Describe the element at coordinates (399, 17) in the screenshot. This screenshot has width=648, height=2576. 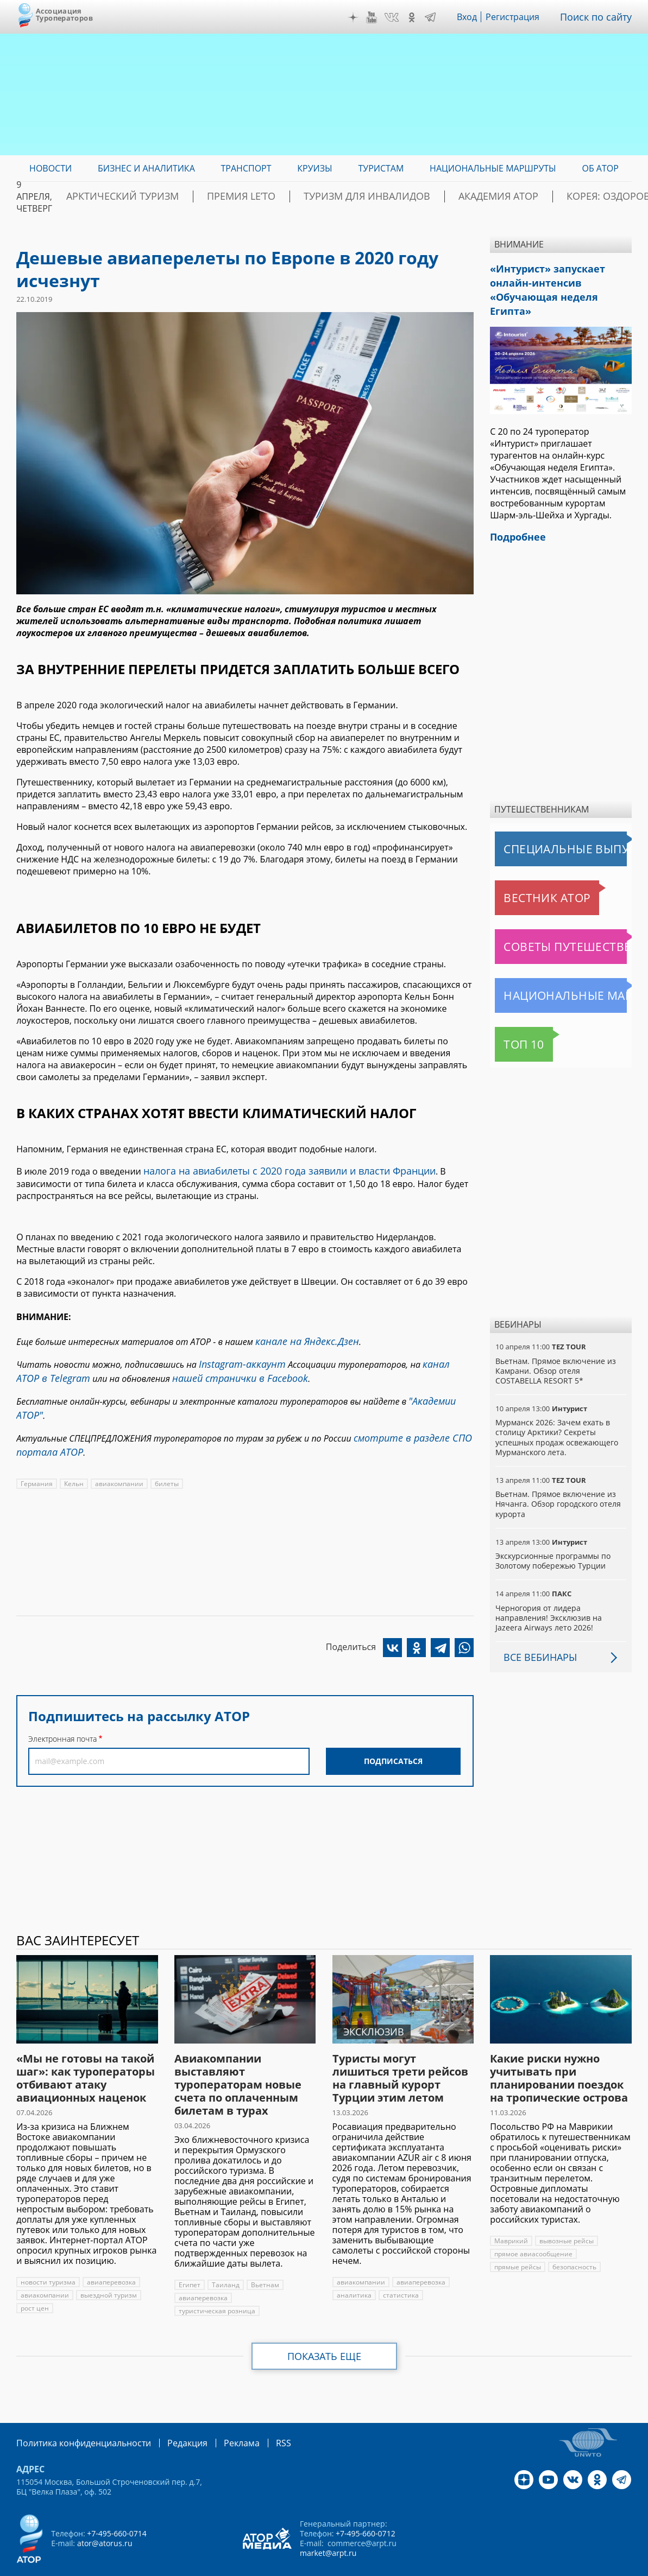
I see `VK` at that location.